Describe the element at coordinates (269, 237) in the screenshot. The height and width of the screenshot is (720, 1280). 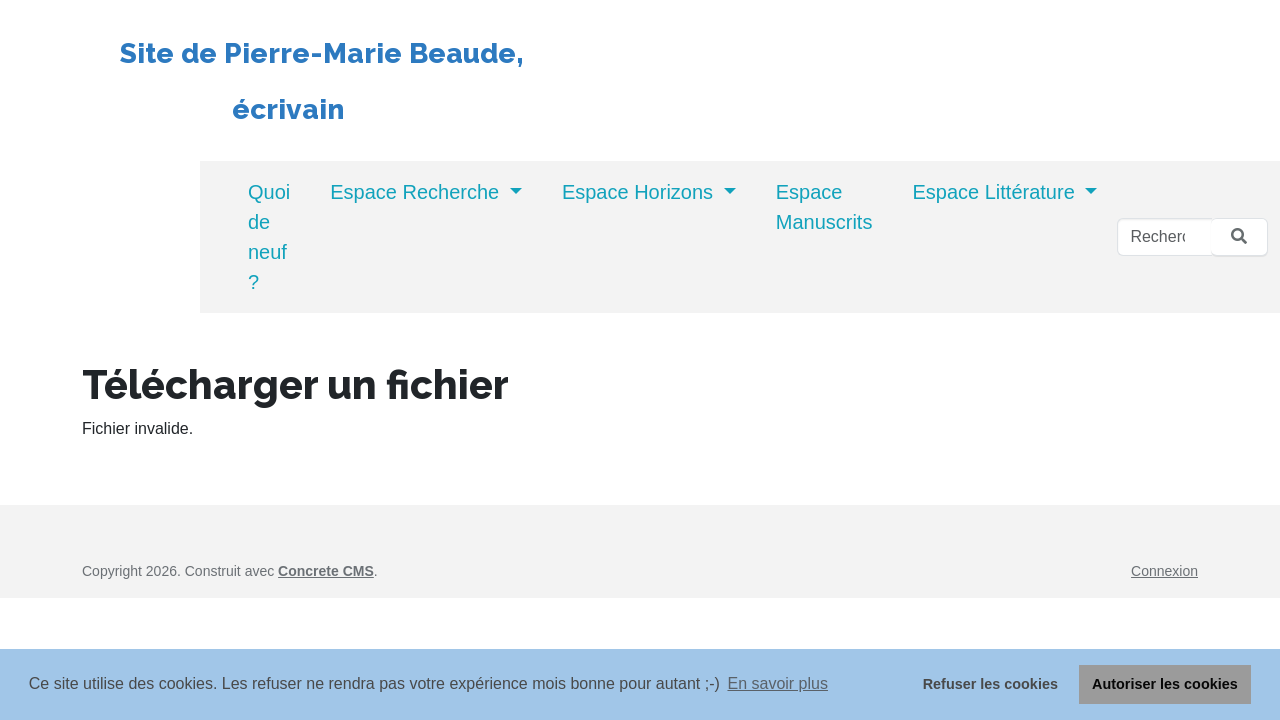
I see `Quoi de neuf ?` at that location.